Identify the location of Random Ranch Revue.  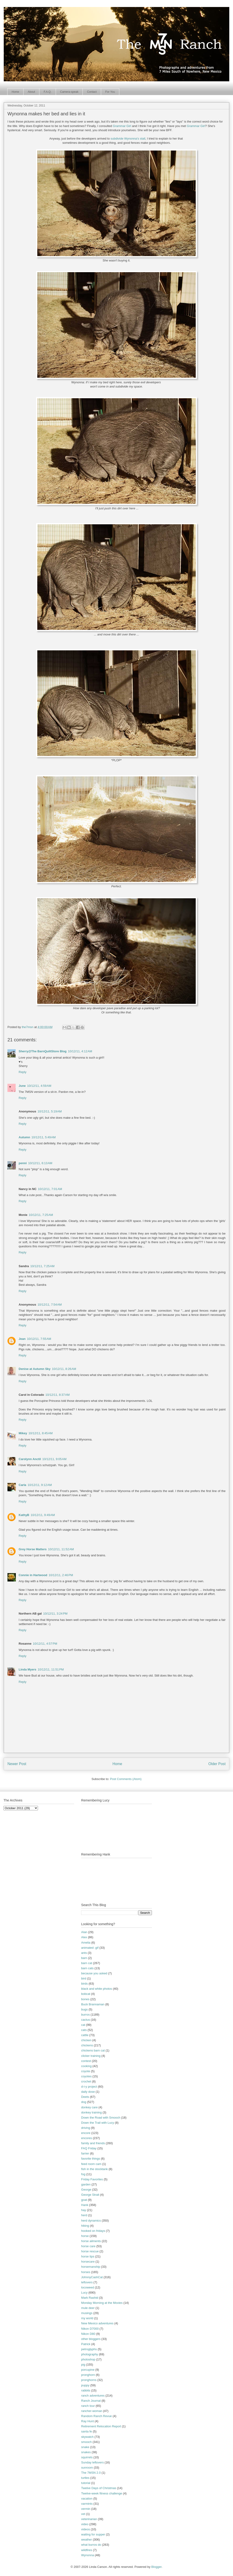
(96, 2416).